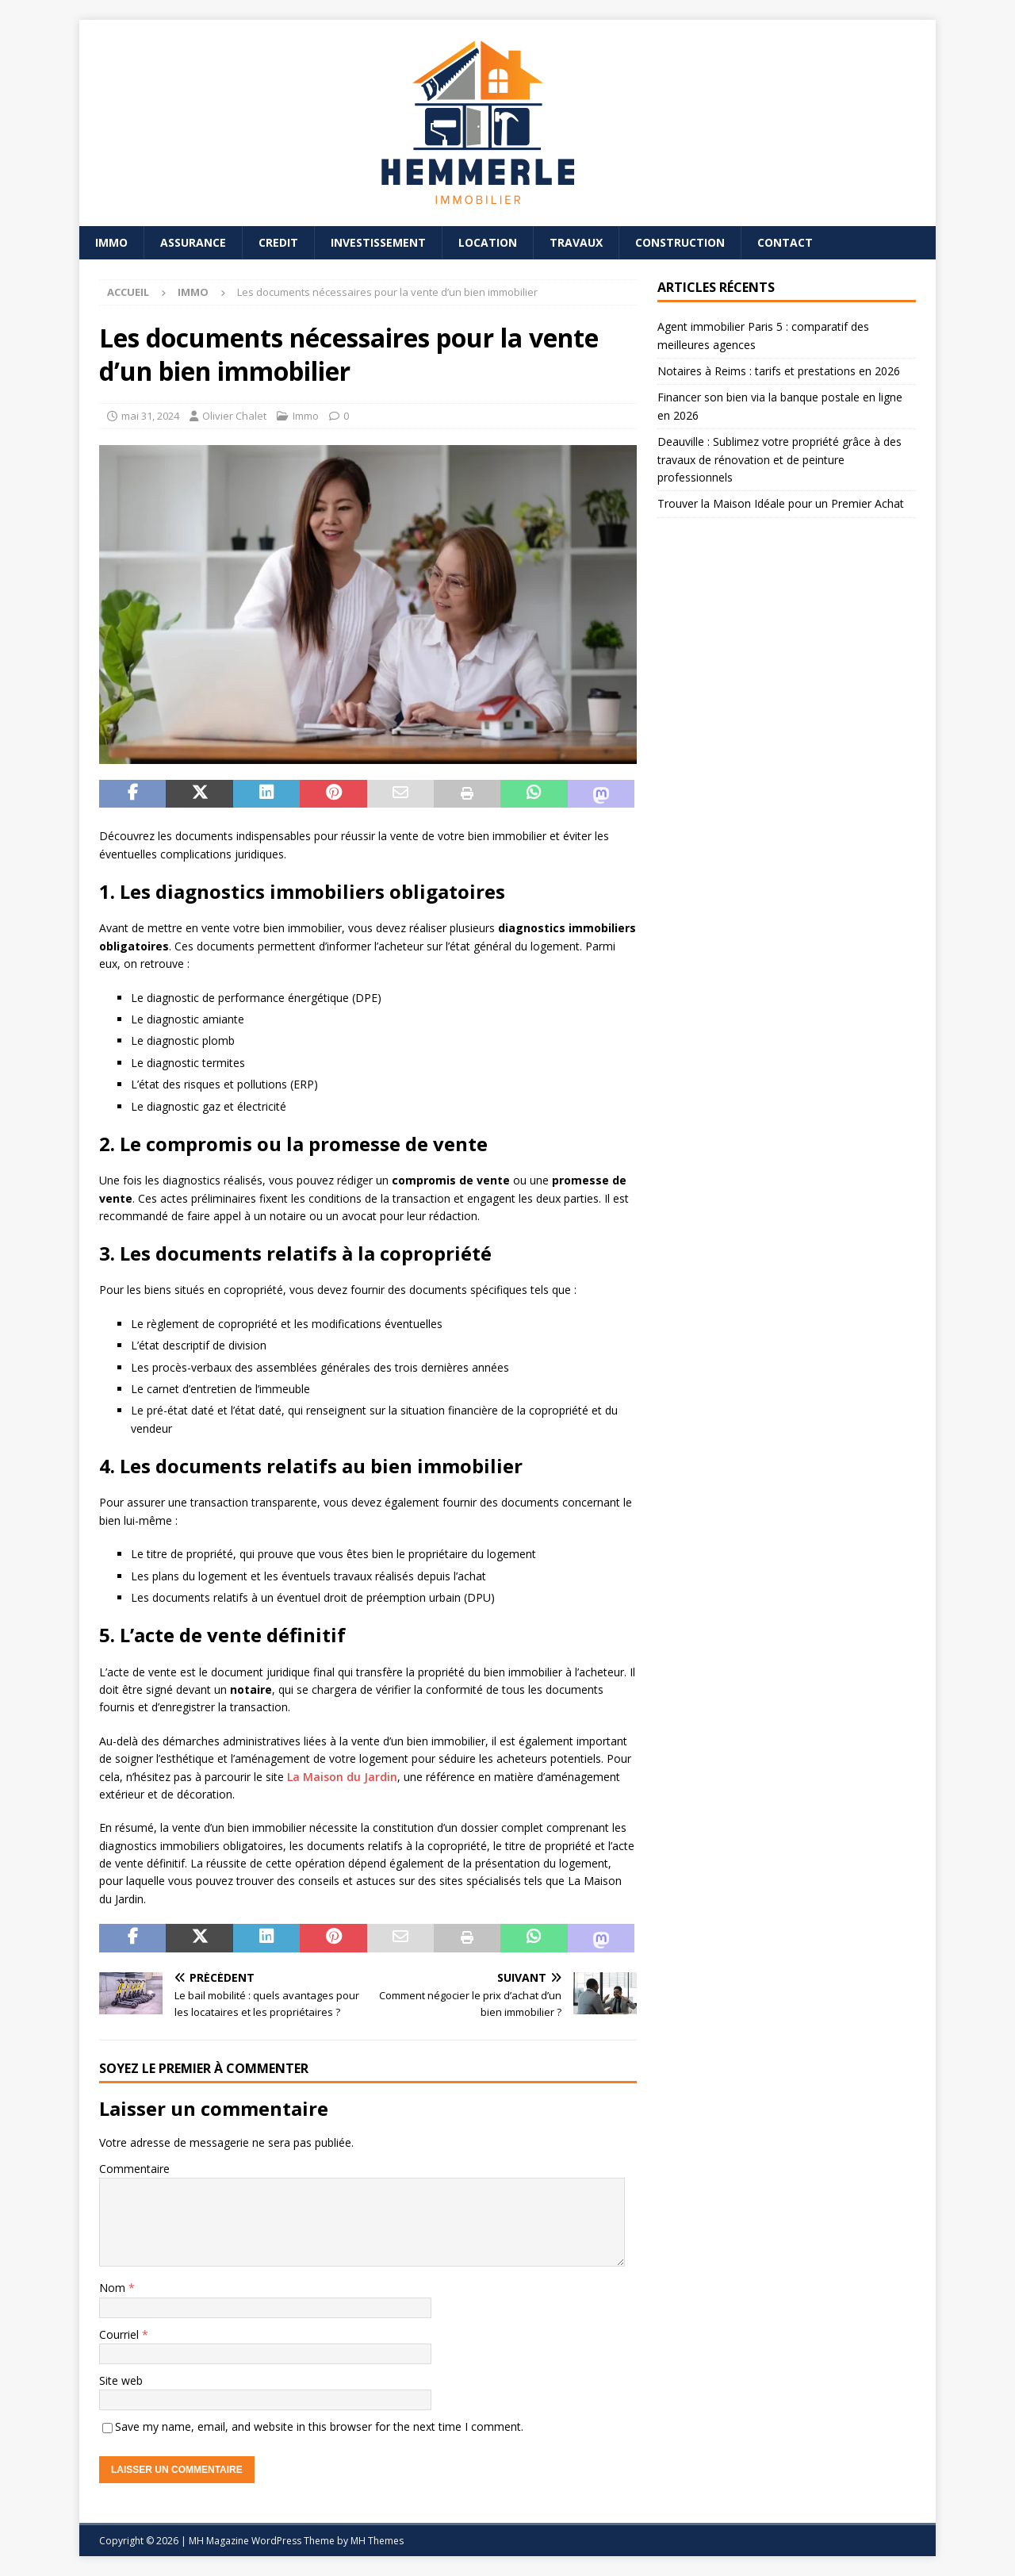 Image resolution: width=1015 pixels, height=2576 pixels. What do you see at coordinates (278, 242) in the screenshot?
I see `Credit` at bounding box center [278, 242].